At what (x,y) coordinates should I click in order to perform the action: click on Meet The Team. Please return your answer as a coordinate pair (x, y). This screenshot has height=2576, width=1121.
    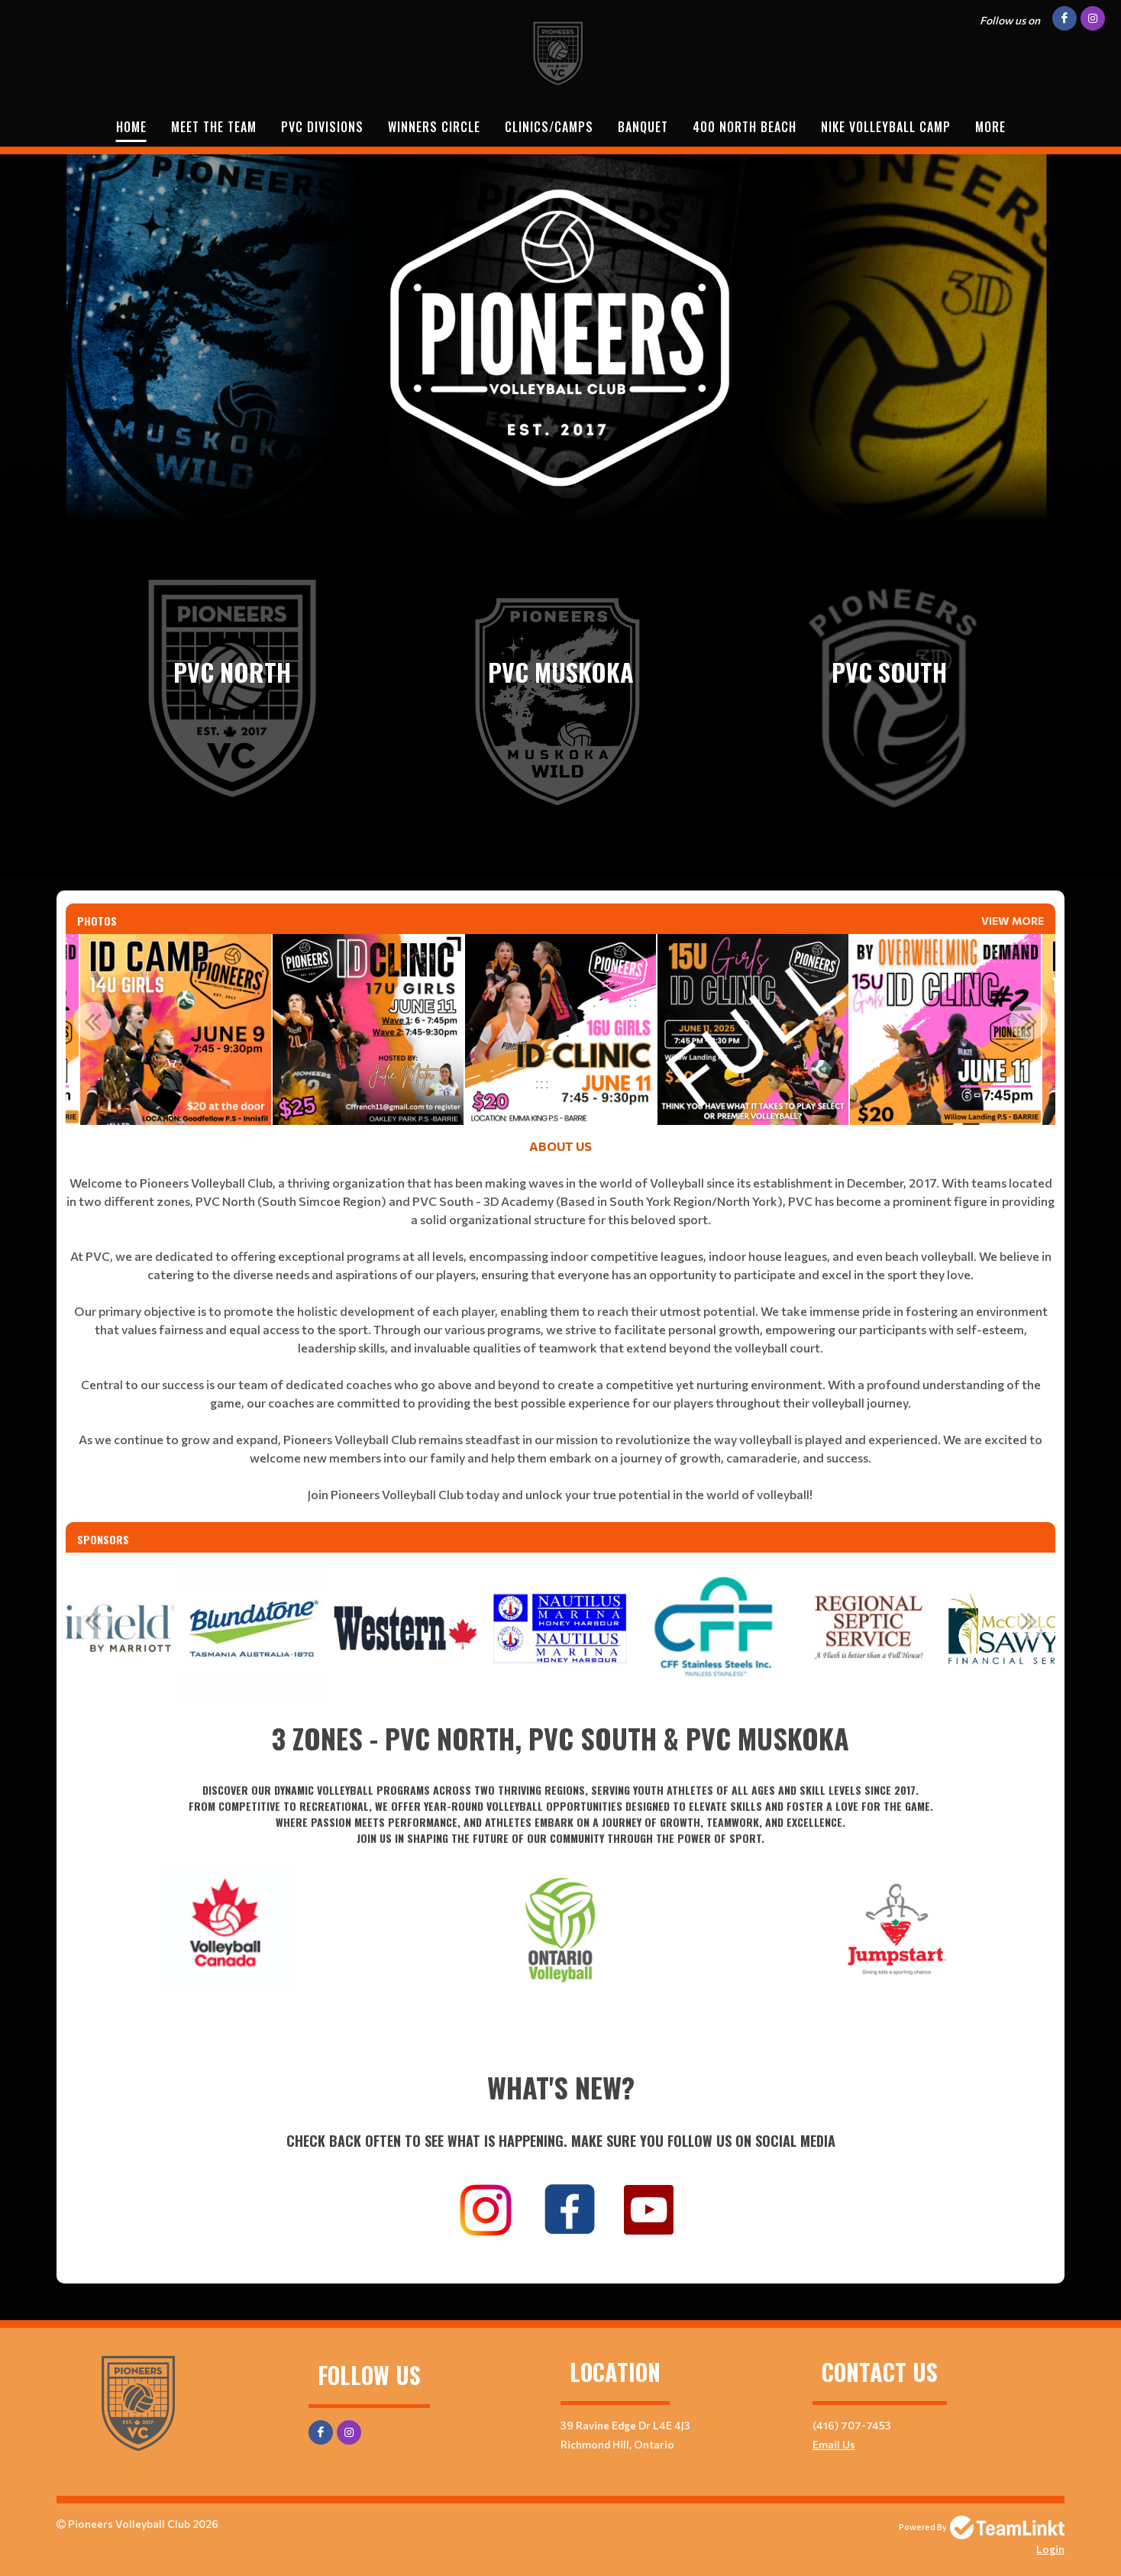
    Looking at the image, I should click on (214, 127).